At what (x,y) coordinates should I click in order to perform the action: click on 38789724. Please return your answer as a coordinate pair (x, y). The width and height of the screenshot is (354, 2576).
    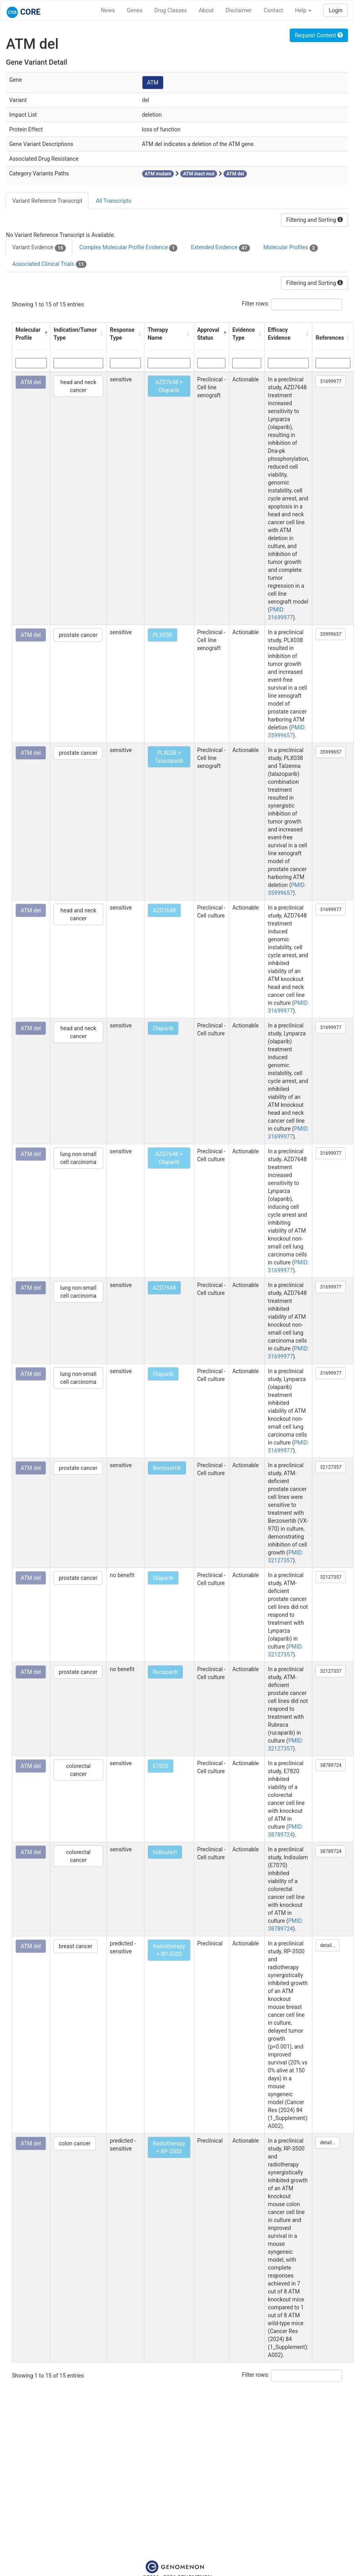
    Looking at the image, I should click on (330, 1765).